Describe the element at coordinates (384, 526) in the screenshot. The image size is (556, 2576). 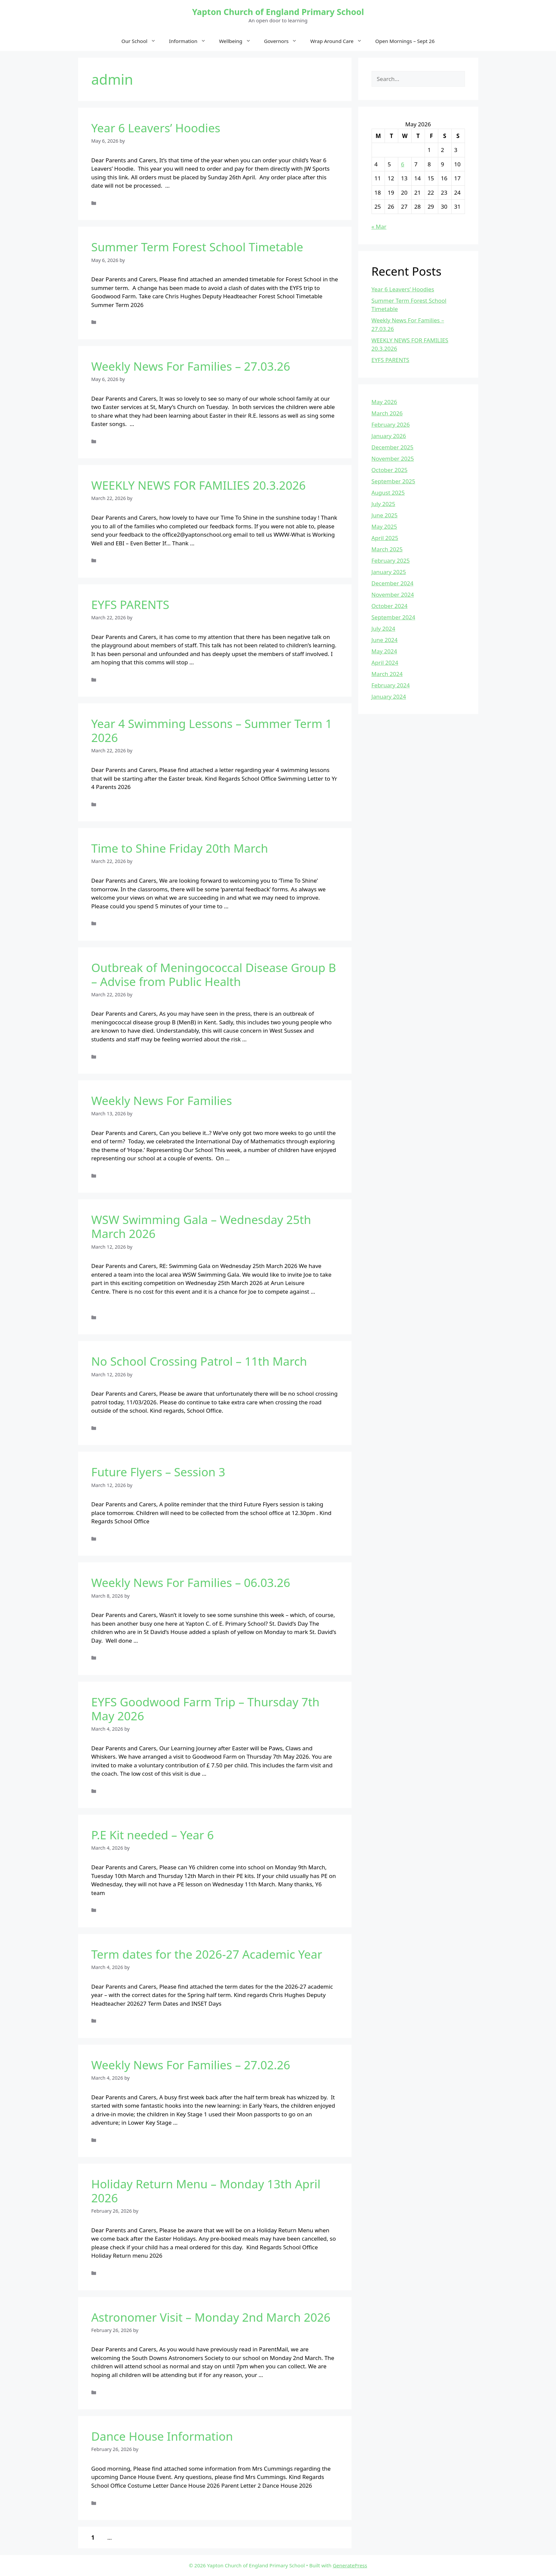
I see `May 2025` at that location.